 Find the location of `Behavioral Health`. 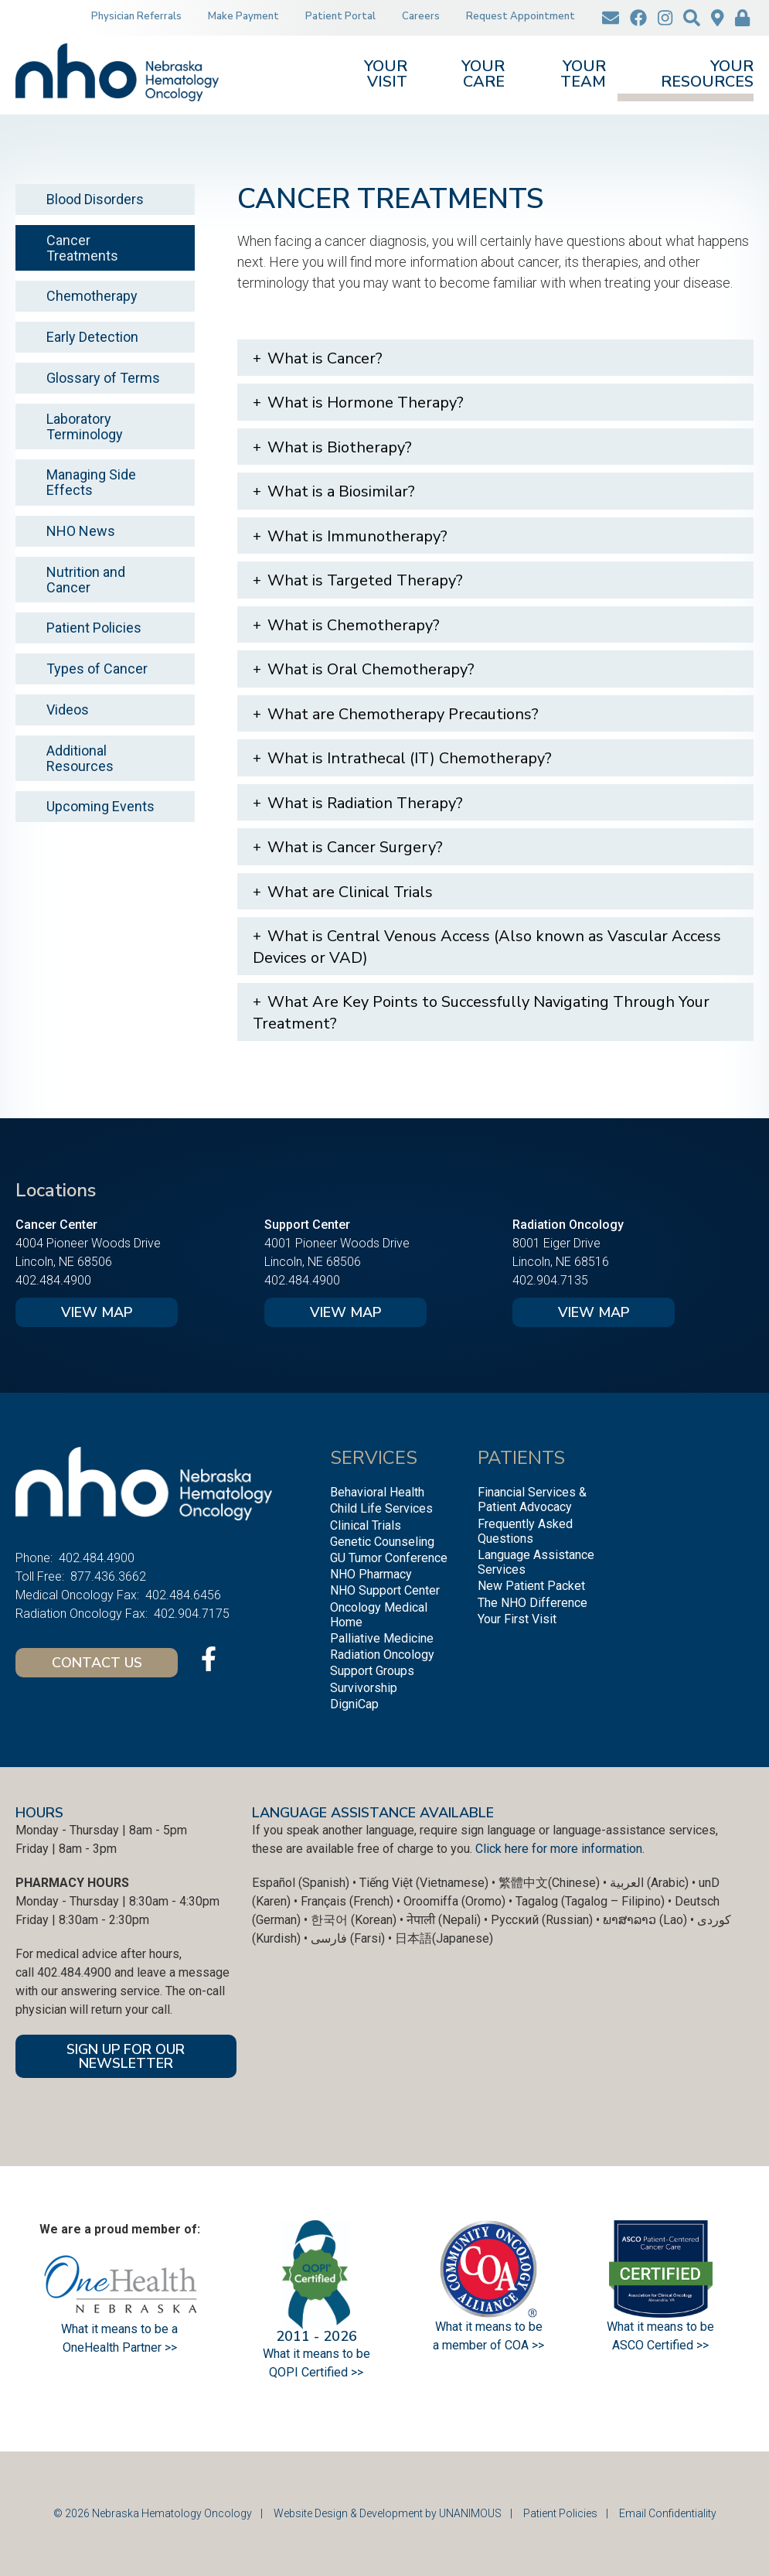

Behavioral Health is located at coordinates (377, 1492).